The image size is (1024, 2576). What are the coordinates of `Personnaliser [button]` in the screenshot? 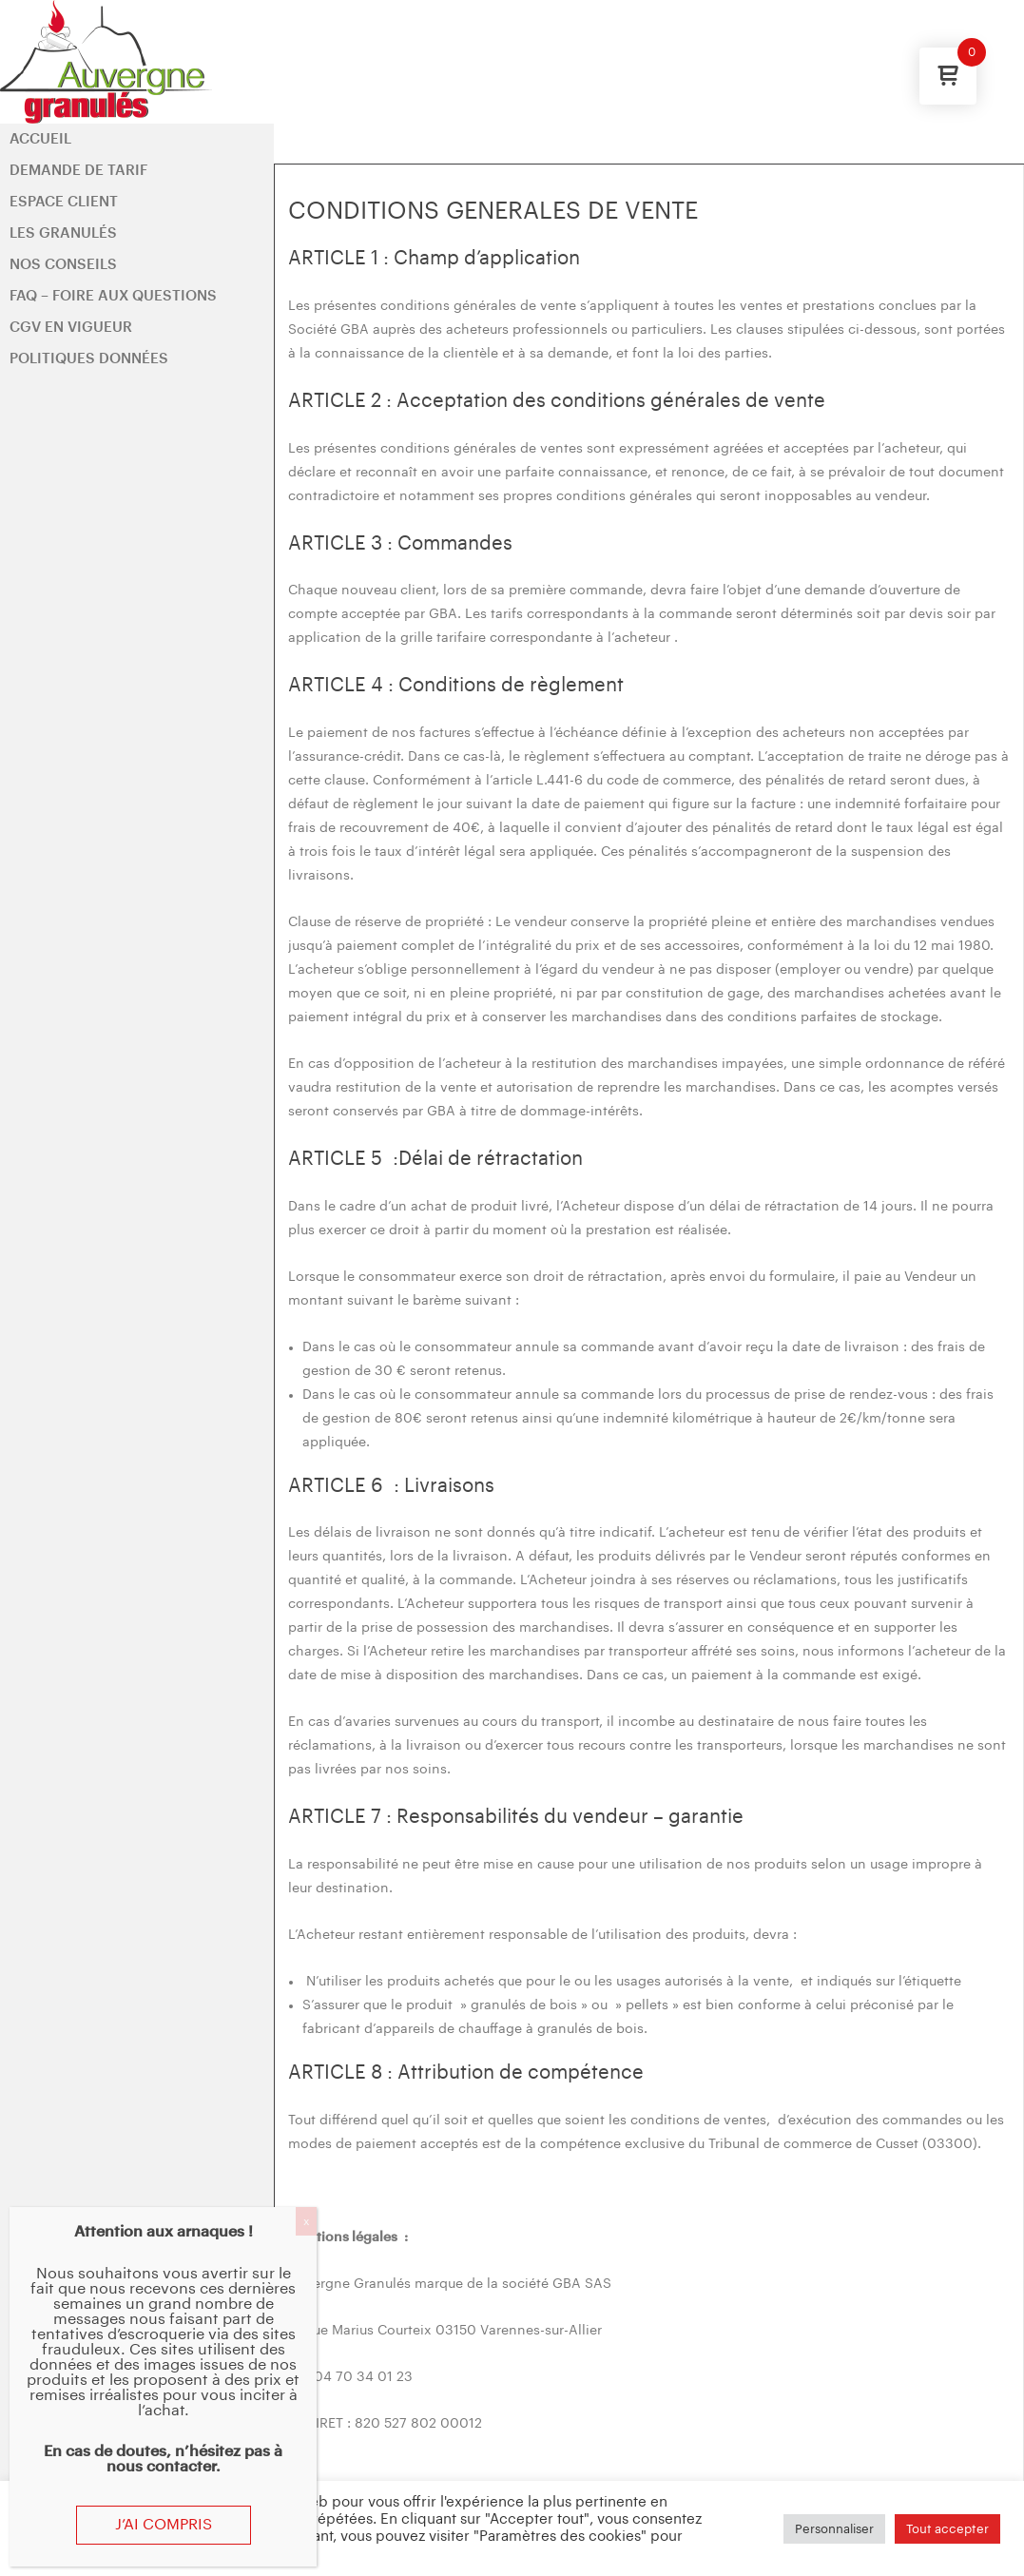 It's located at (834, 2529).